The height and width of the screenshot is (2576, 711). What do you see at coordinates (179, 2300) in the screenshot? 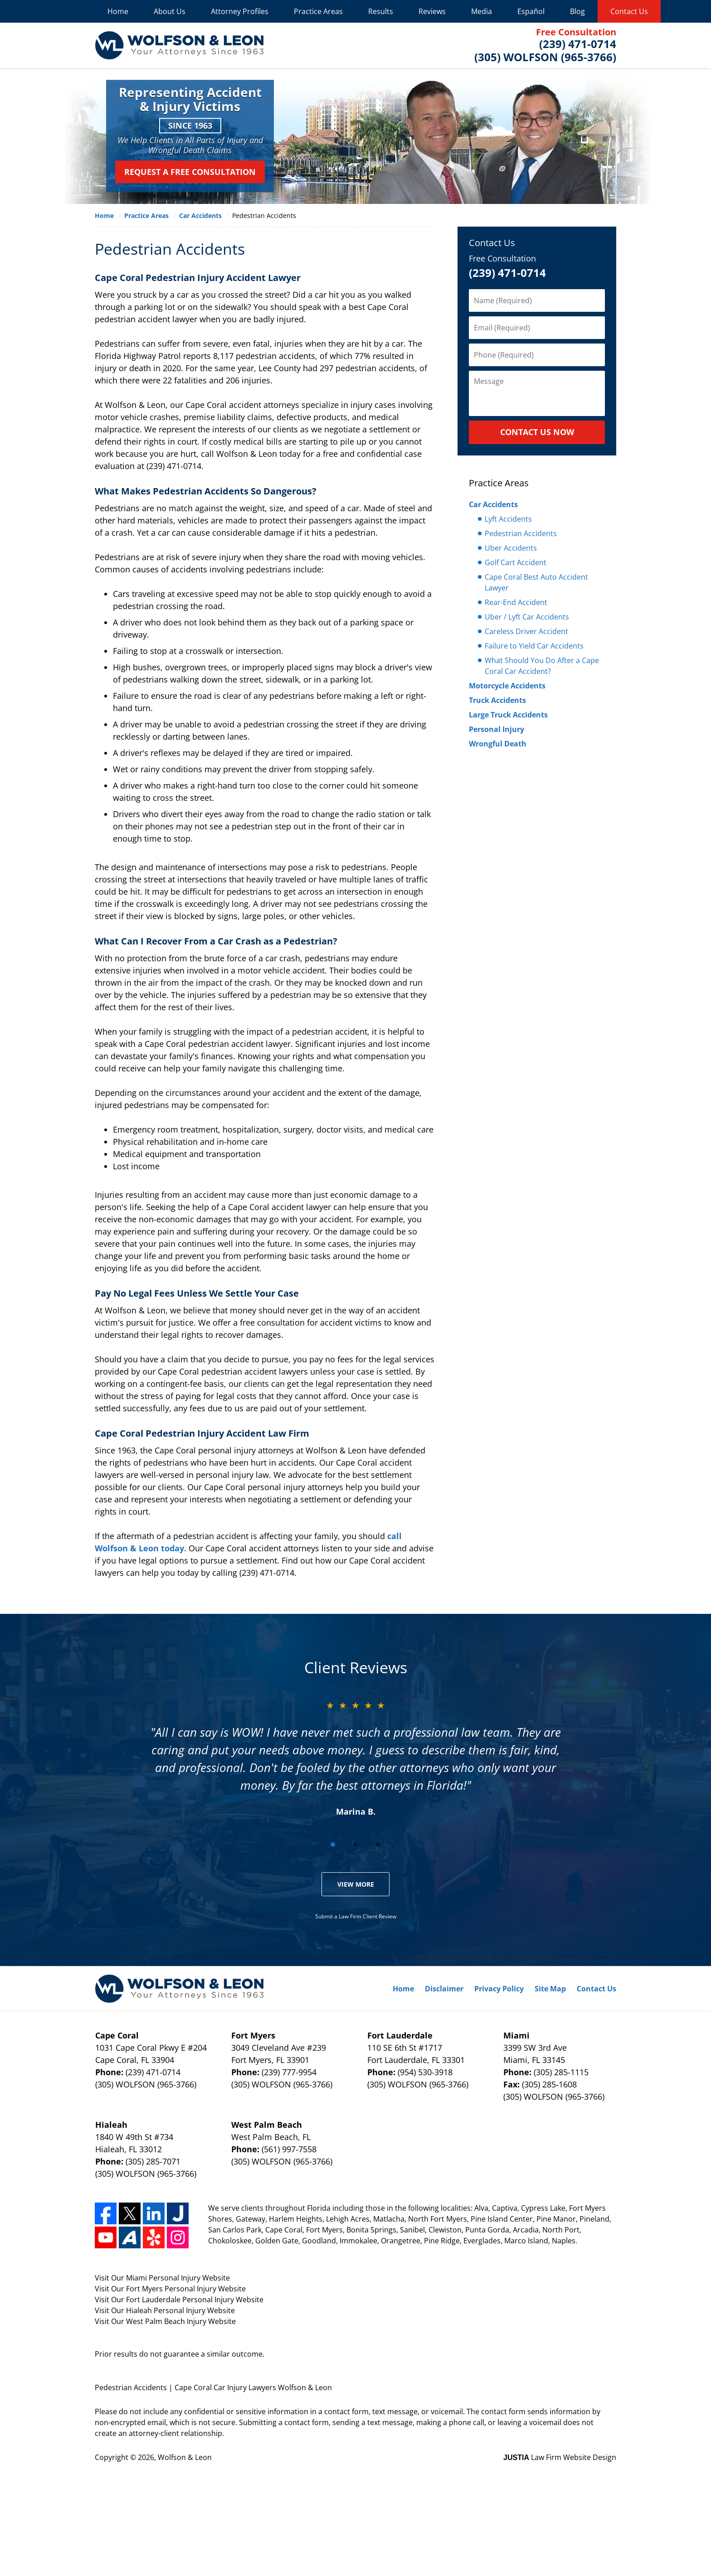
I see `Visit Our Fort Lauderdale Personal Injury Website` at bounding box center [179, 2300].